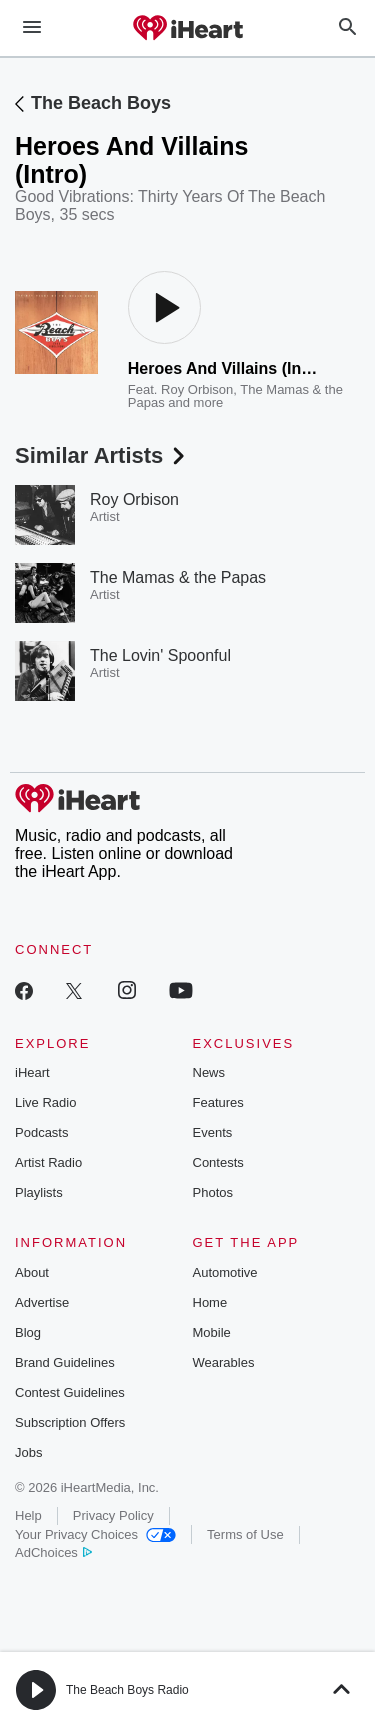  Describe the element at coordinates (32, 1072) in the screenshot. I see `iHeart` at that location.